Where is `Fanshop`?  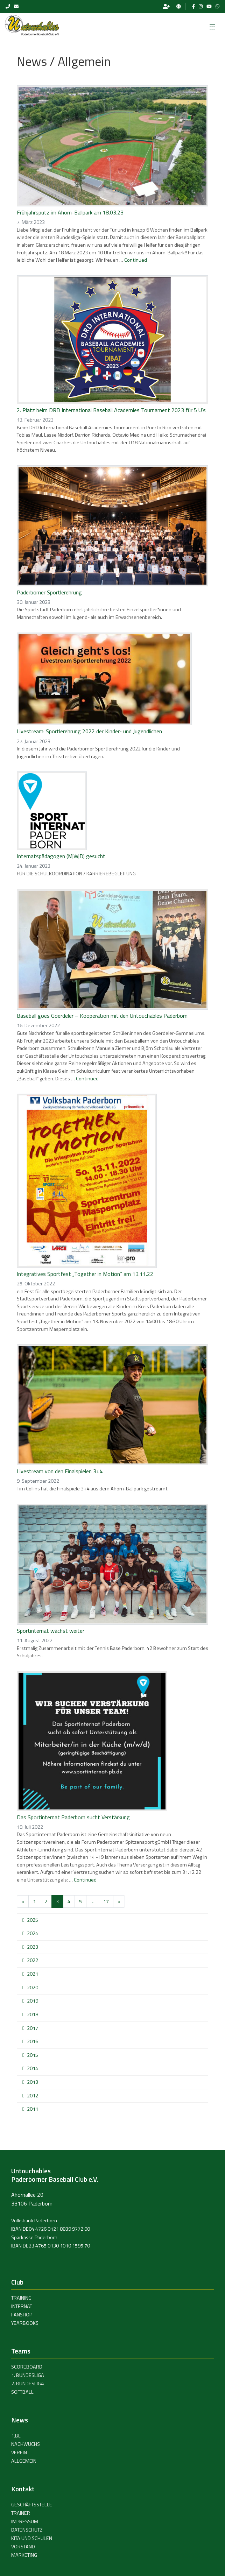 Fanshop is located at coordinates (21, 2315).